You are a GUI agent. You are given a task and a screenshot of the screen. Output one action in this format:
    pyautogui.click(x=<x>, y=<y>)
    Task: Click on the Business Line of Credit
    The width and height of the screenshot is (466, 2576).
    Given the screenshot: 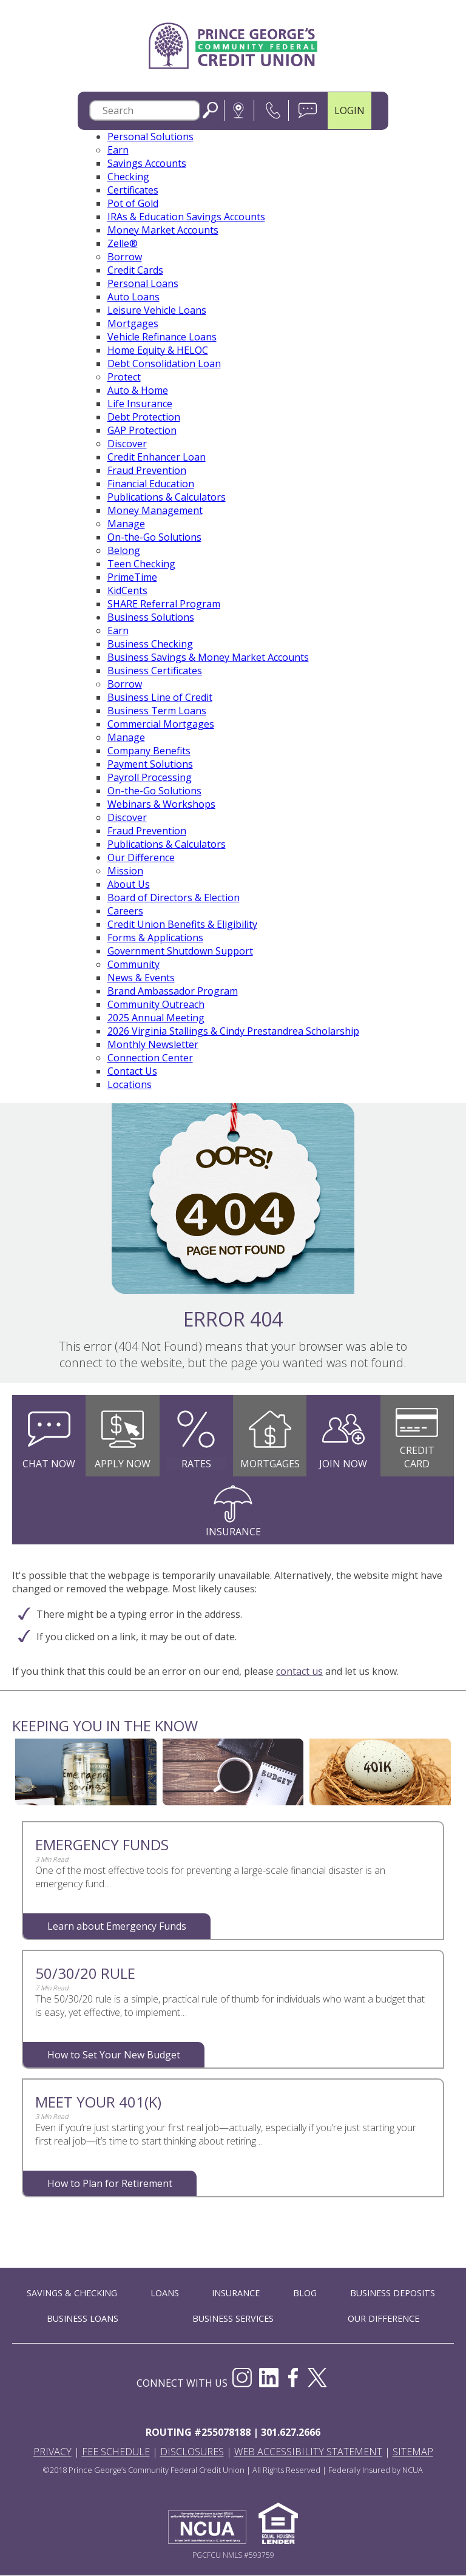 What is the action you would take?
    pyautogui.click(x=159, y=698)
    